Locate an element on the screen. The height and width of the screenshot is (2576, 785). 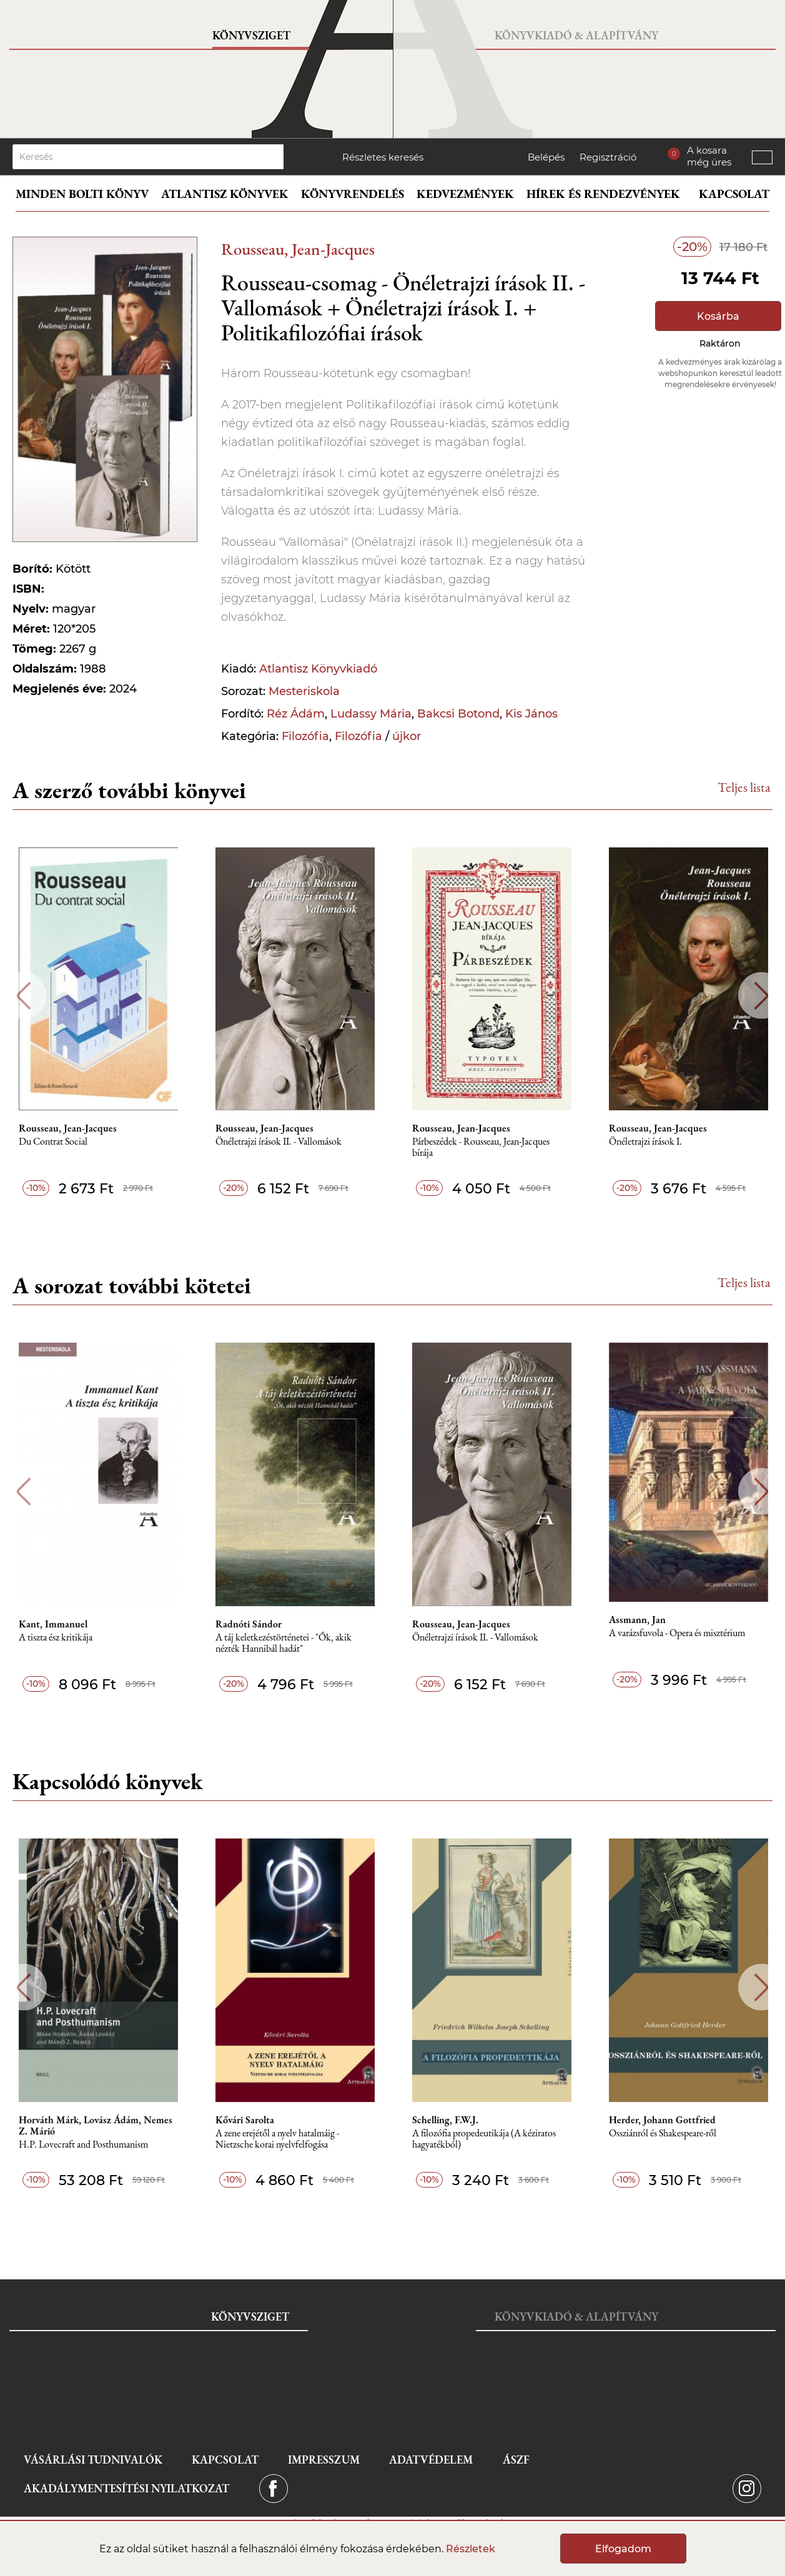
Filozófia is located at coordinates (305, 736).